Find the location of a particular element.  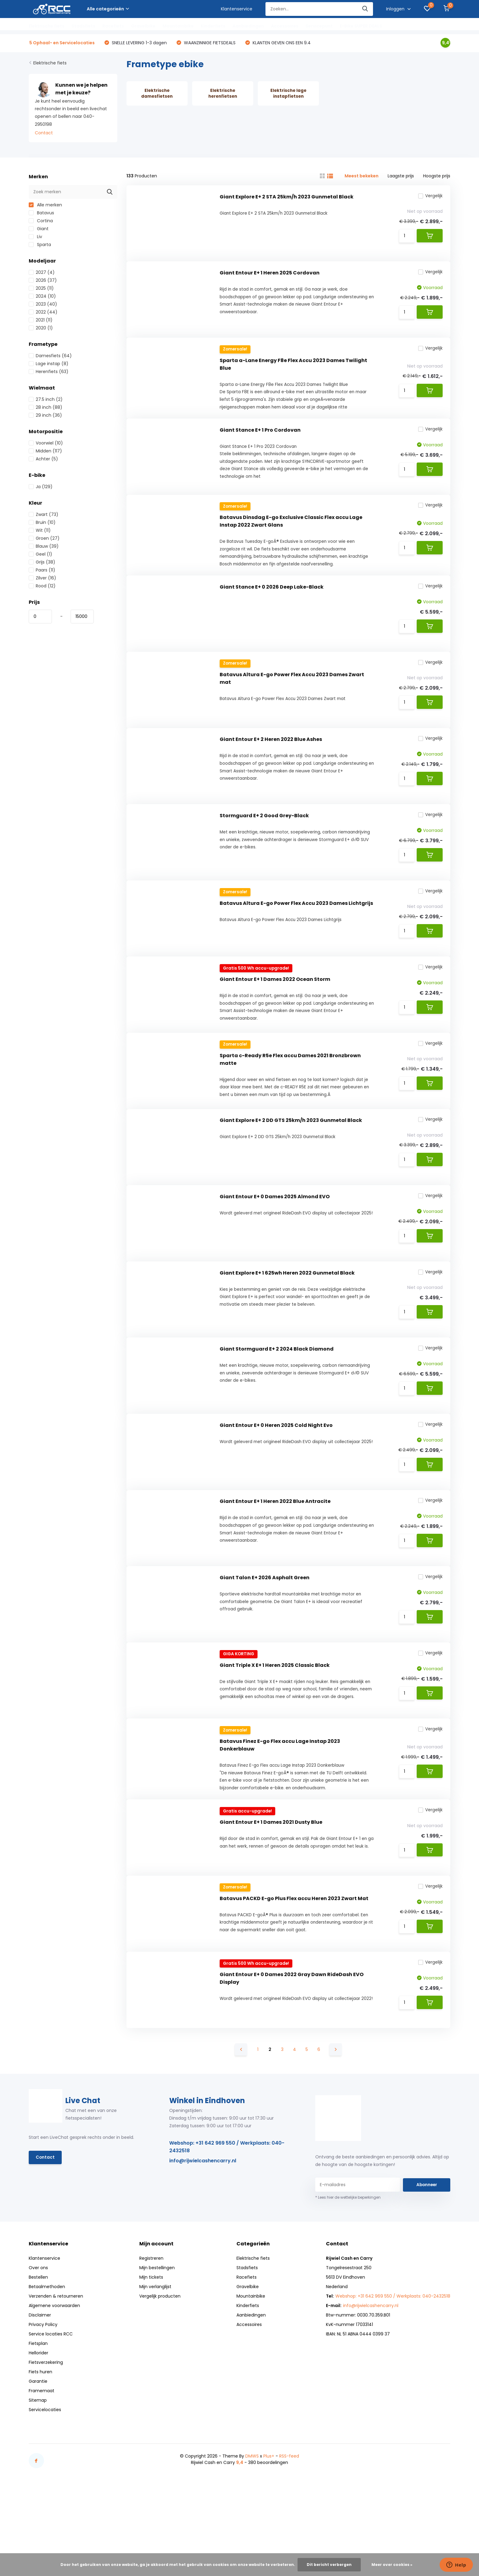

info@rijwielcashencarry.nl is located at coordinates (202, 2240).